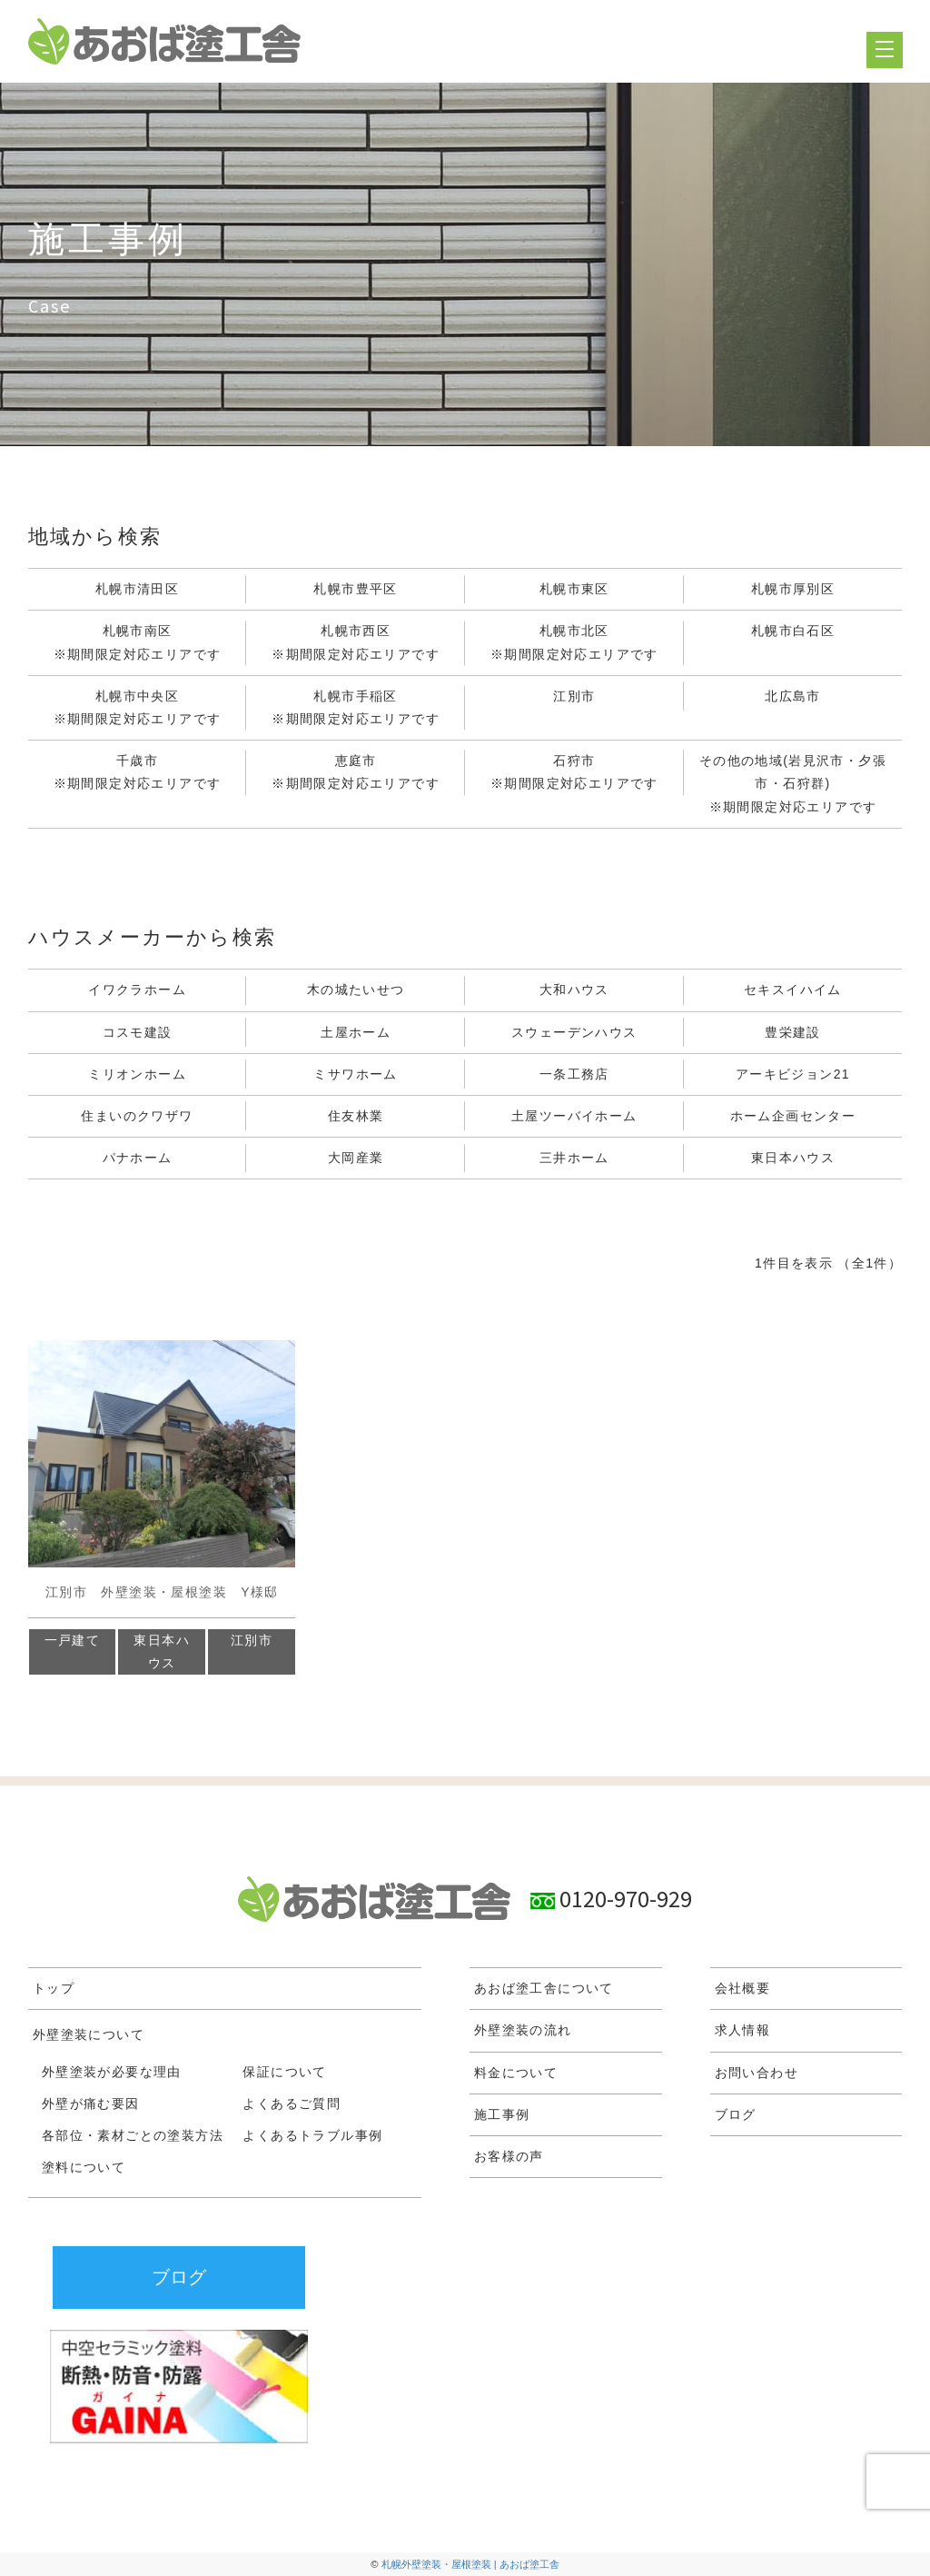 This screenshot has width=930, height=2576. I want to click on ホーム企画センター, so click(793, 1116).